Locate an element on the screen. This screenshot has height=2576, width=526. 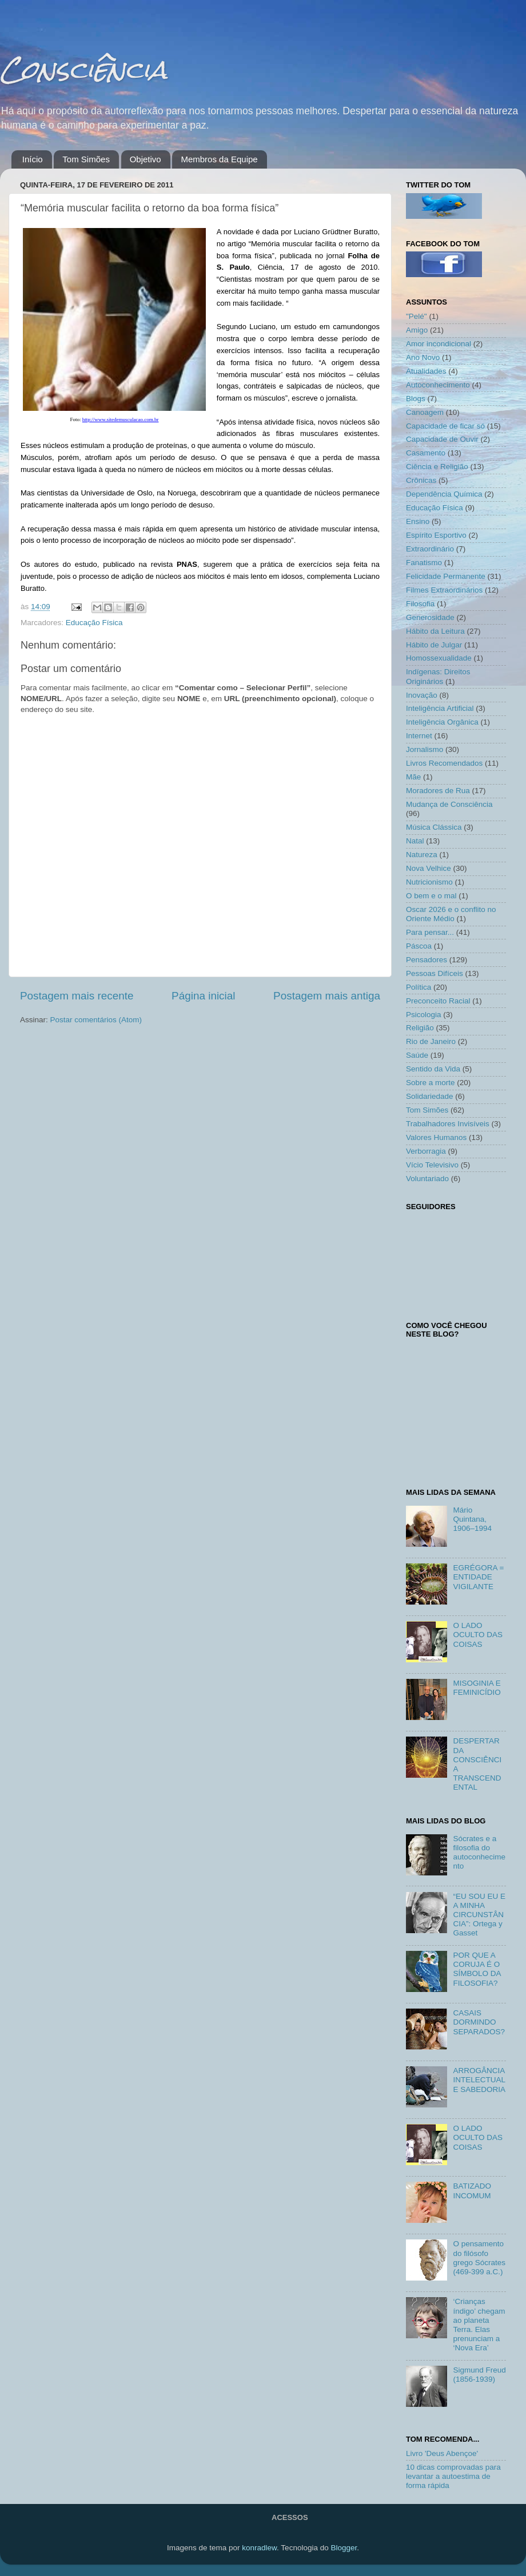
Sobre a morte is located at coordinates (430, 1082).